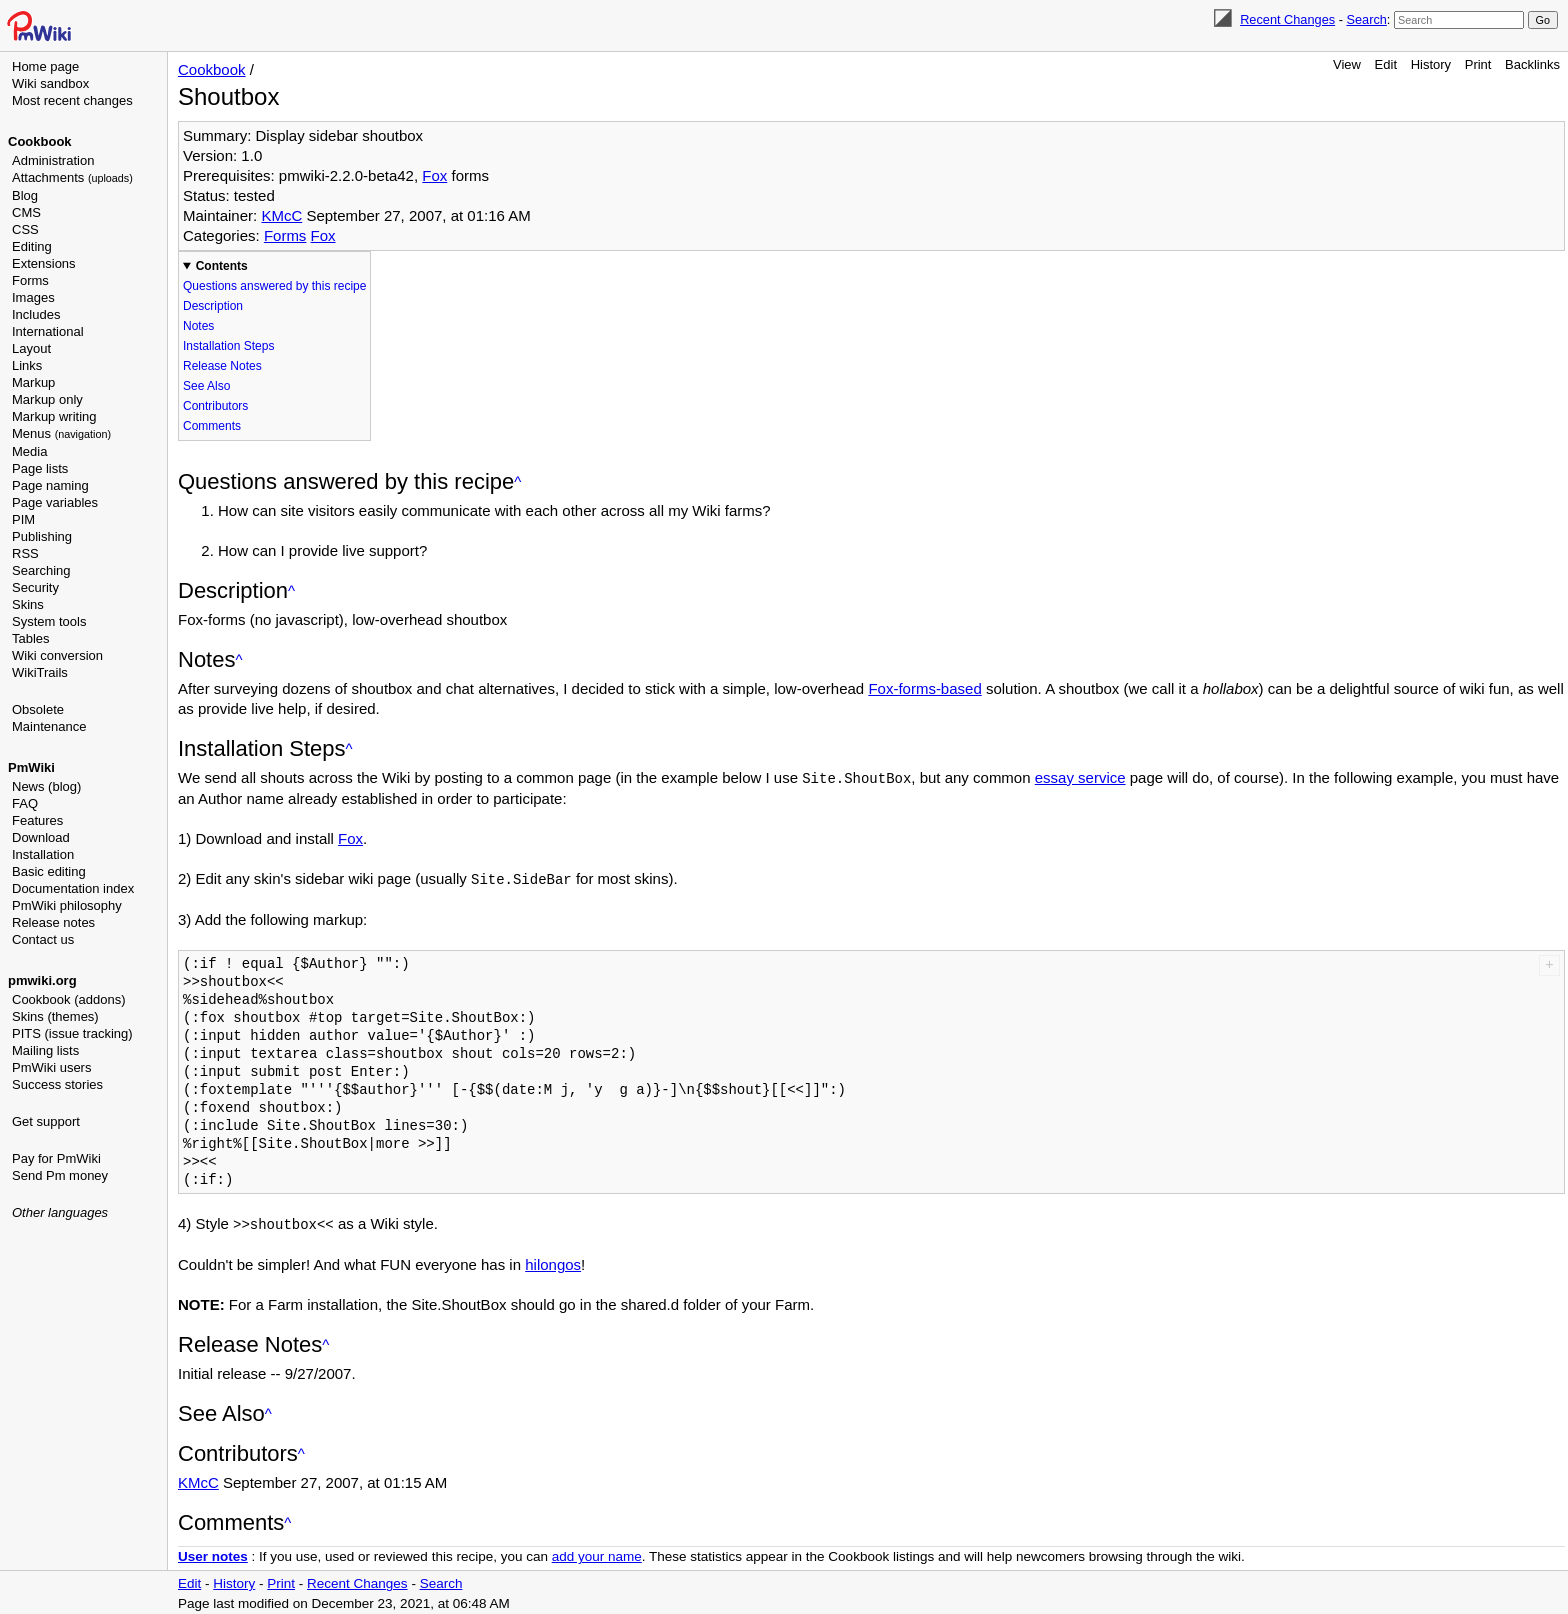  What do you see at coordinates (281, 215) in the screenshot?
I see `KMcC` at bounding box center [281, 215].